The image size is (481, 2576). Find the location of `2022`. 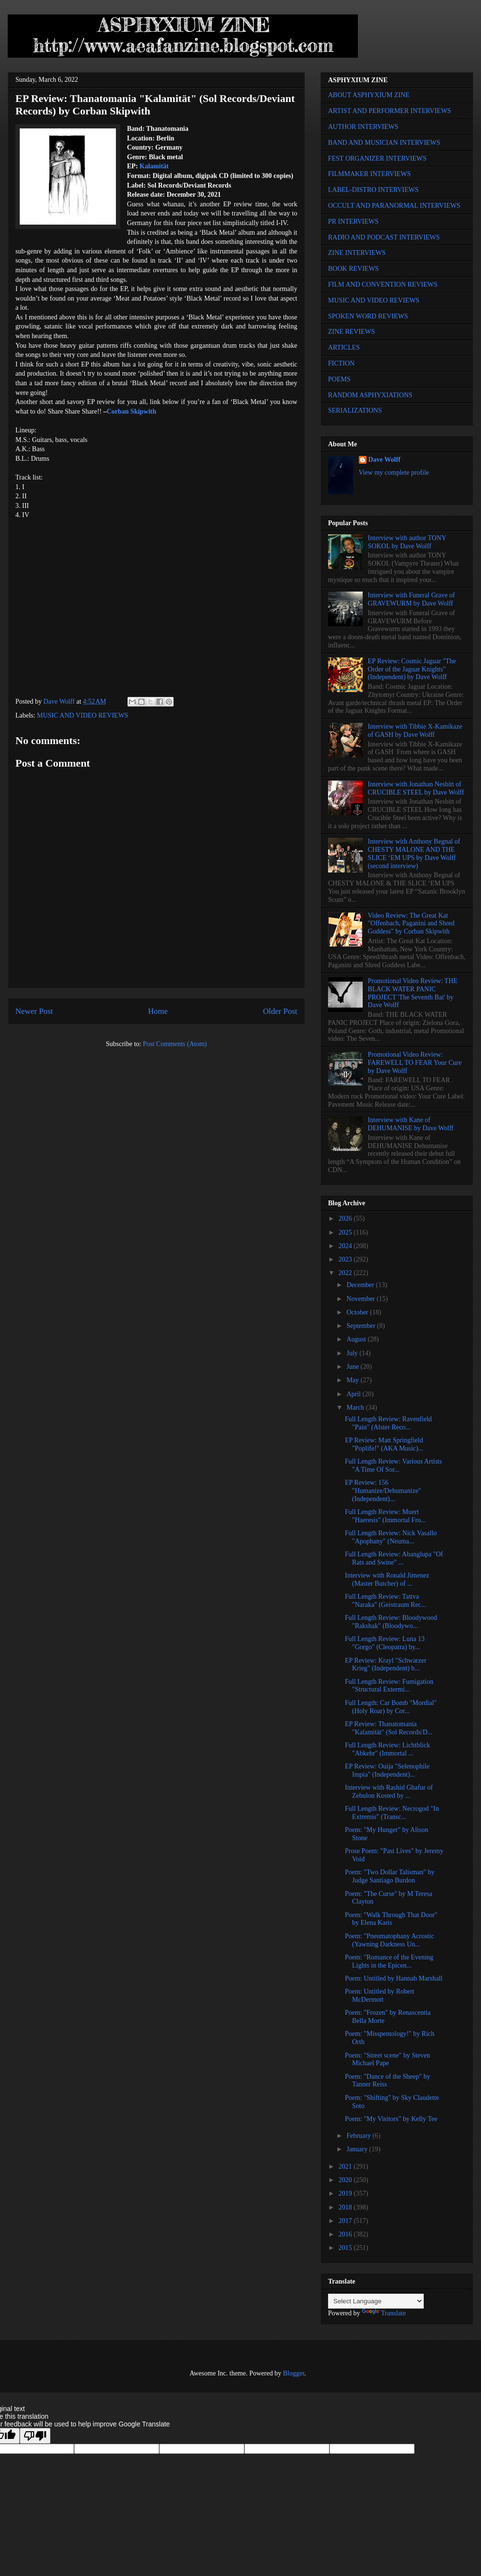

2022 is located at coordinates (346, 1272).